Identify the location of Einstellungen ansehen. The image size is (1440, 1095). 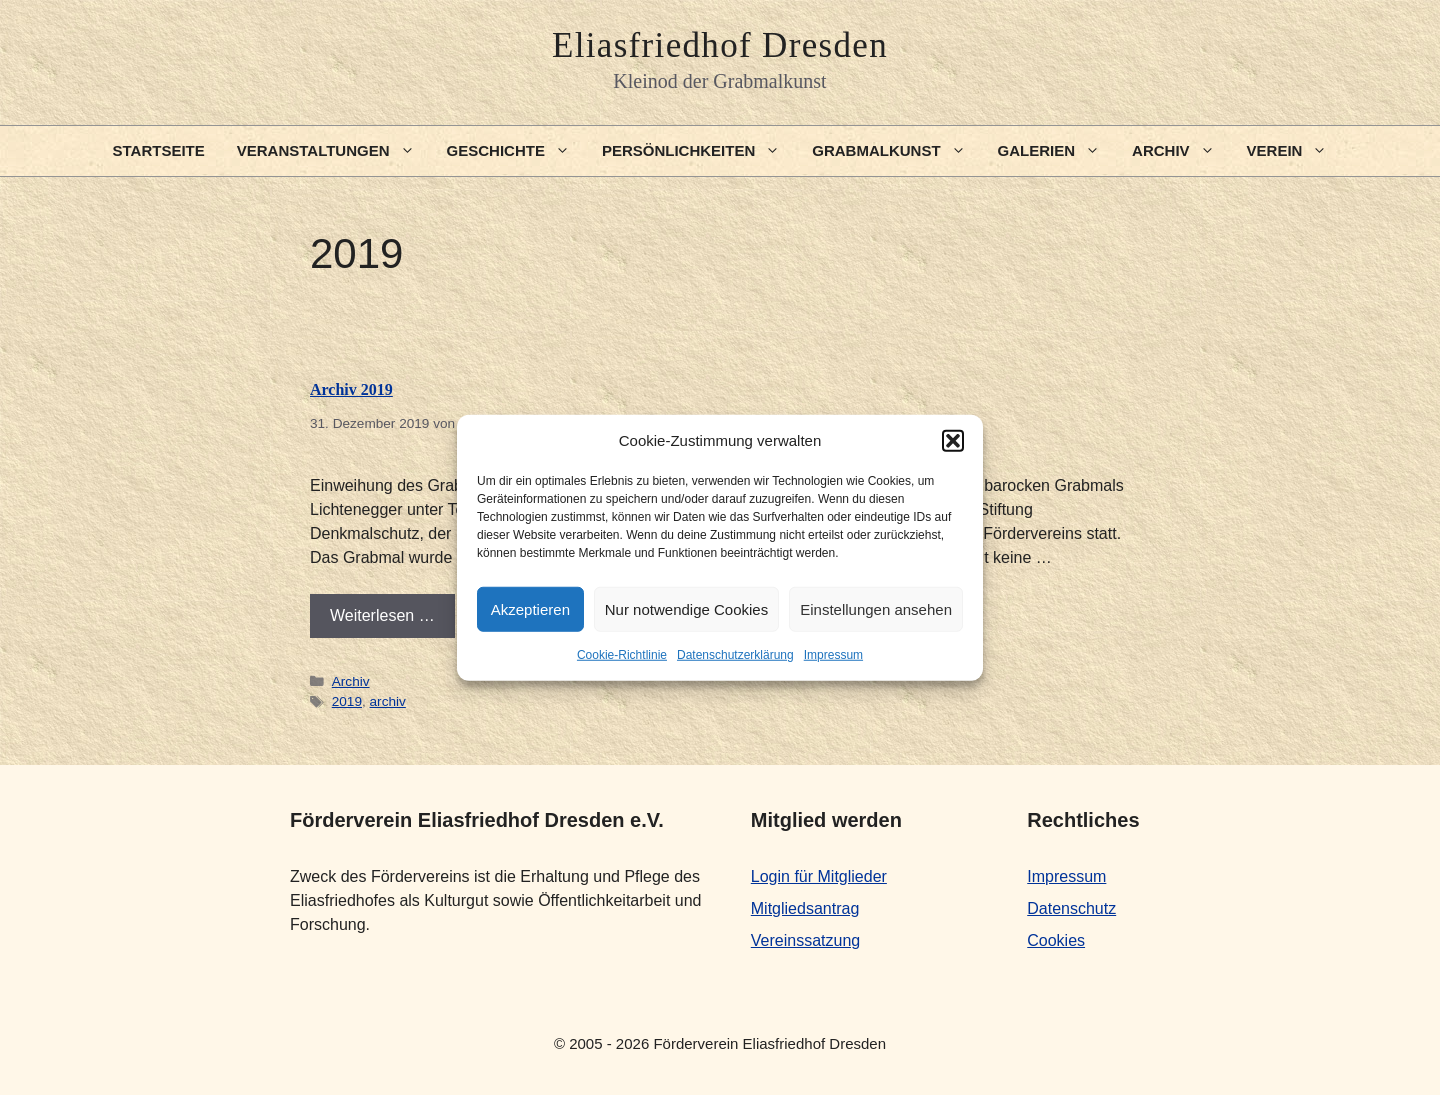
(876, 608).